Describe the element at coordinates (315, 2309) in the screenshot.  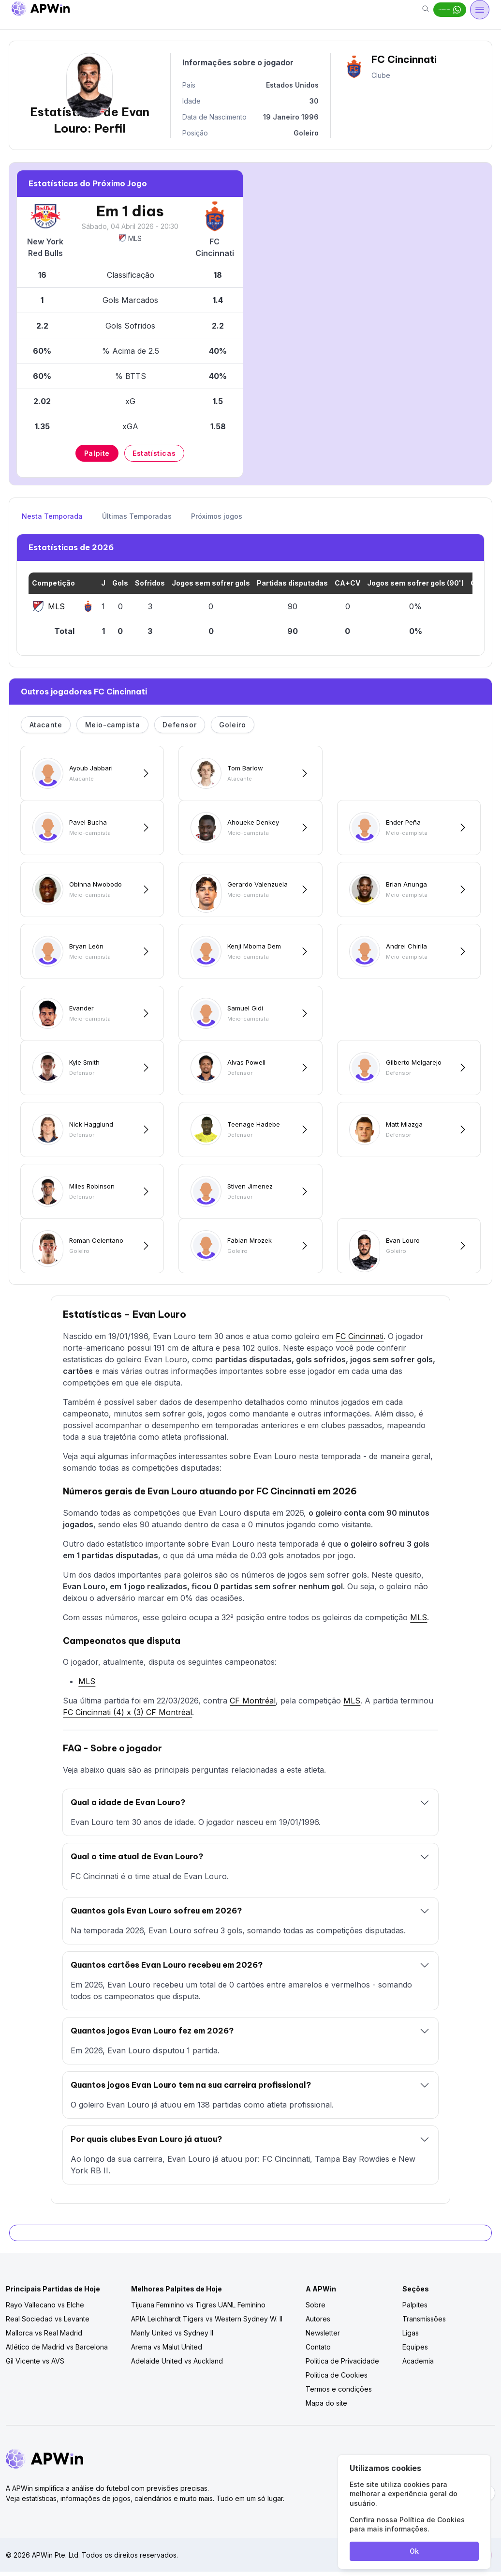
I see `Sobre` at that location.